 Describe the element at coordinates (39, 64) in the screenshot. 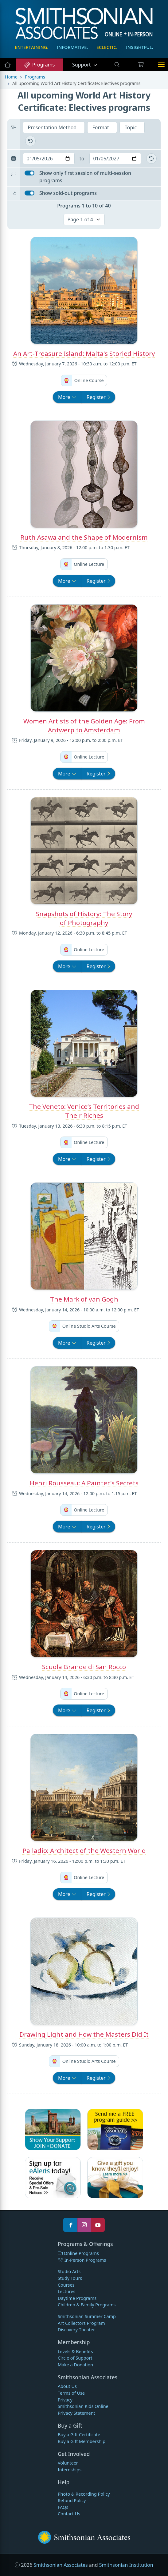

I see `Programs` at that location.